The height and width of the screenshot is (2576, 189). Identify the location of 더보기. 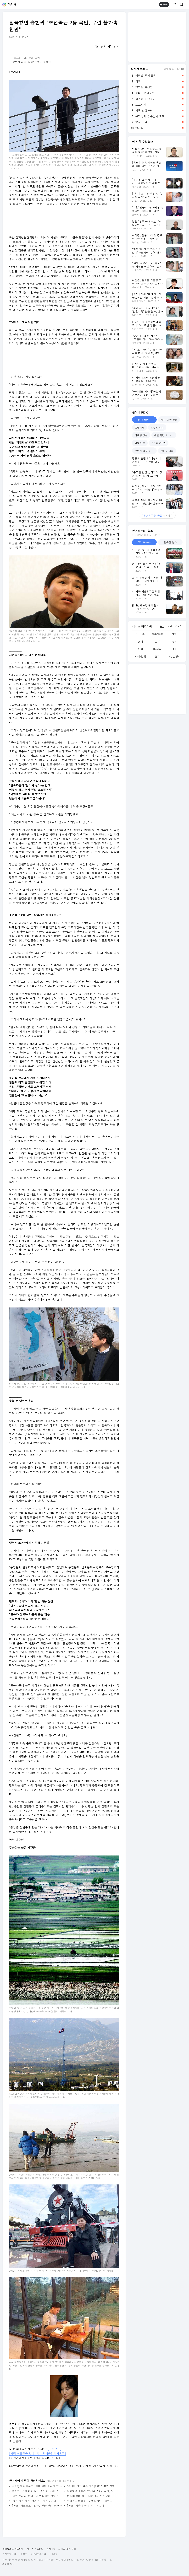
(157, 515).